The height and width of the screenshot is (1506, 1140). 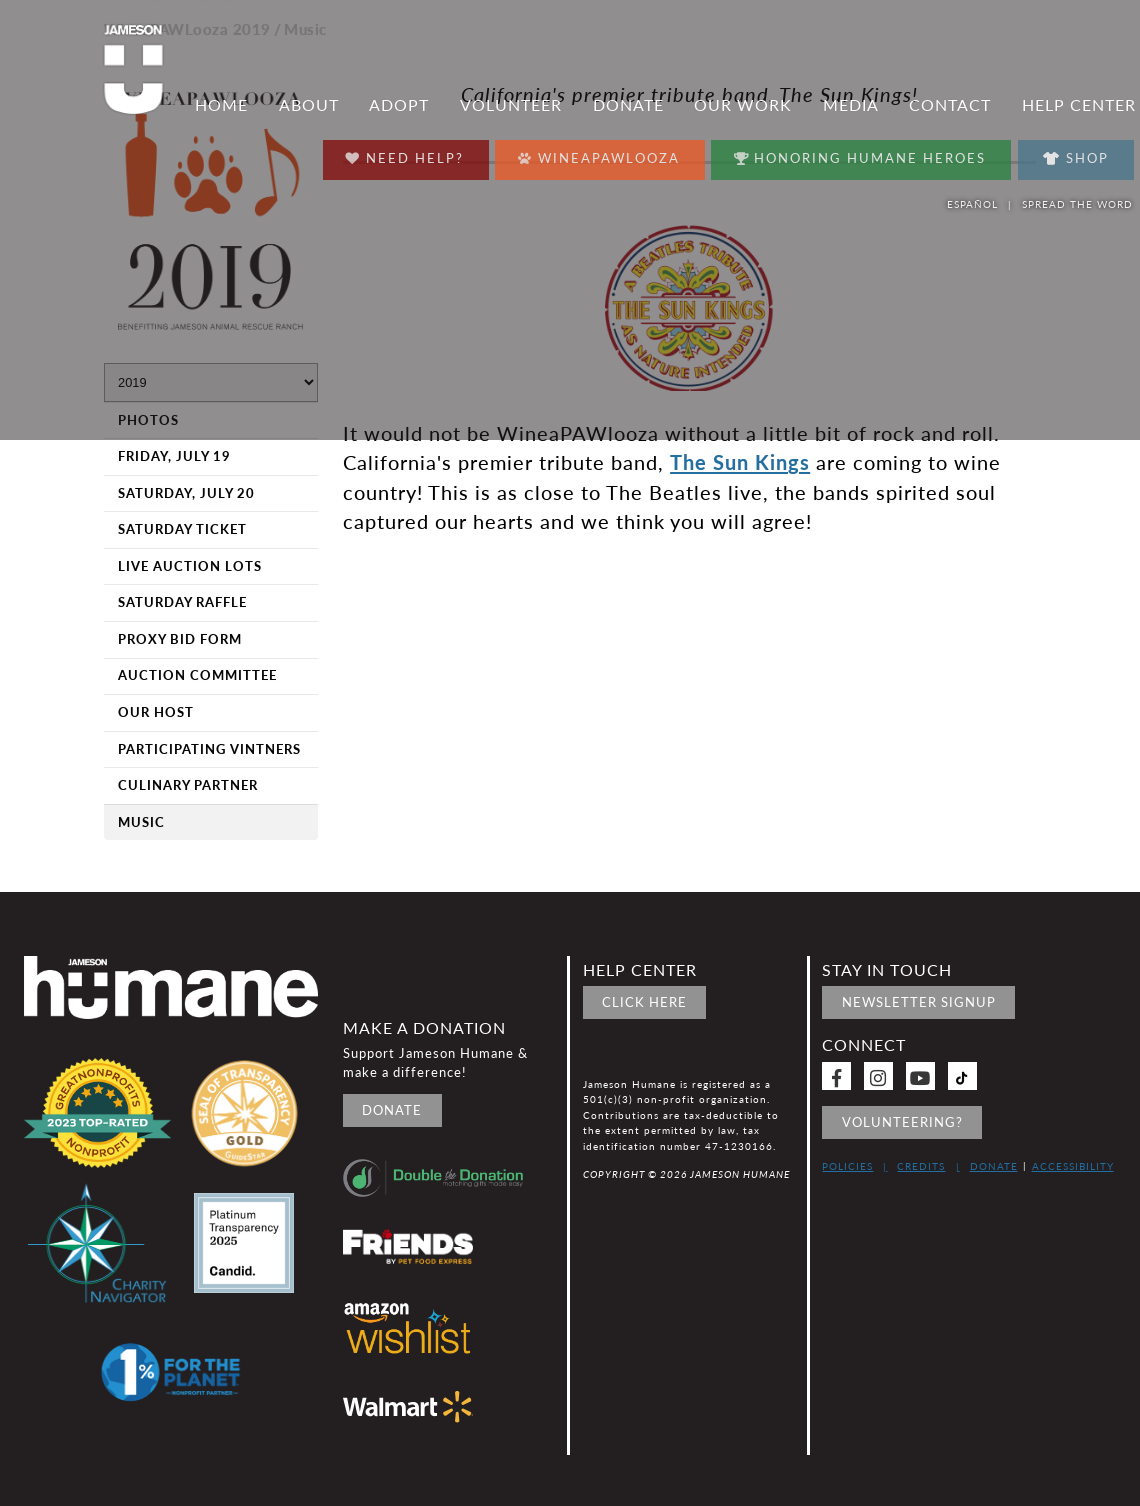 What do you see at coordinates (628, 110) in the screenshot?
I see `Donate` at bounding box center [628, 110].